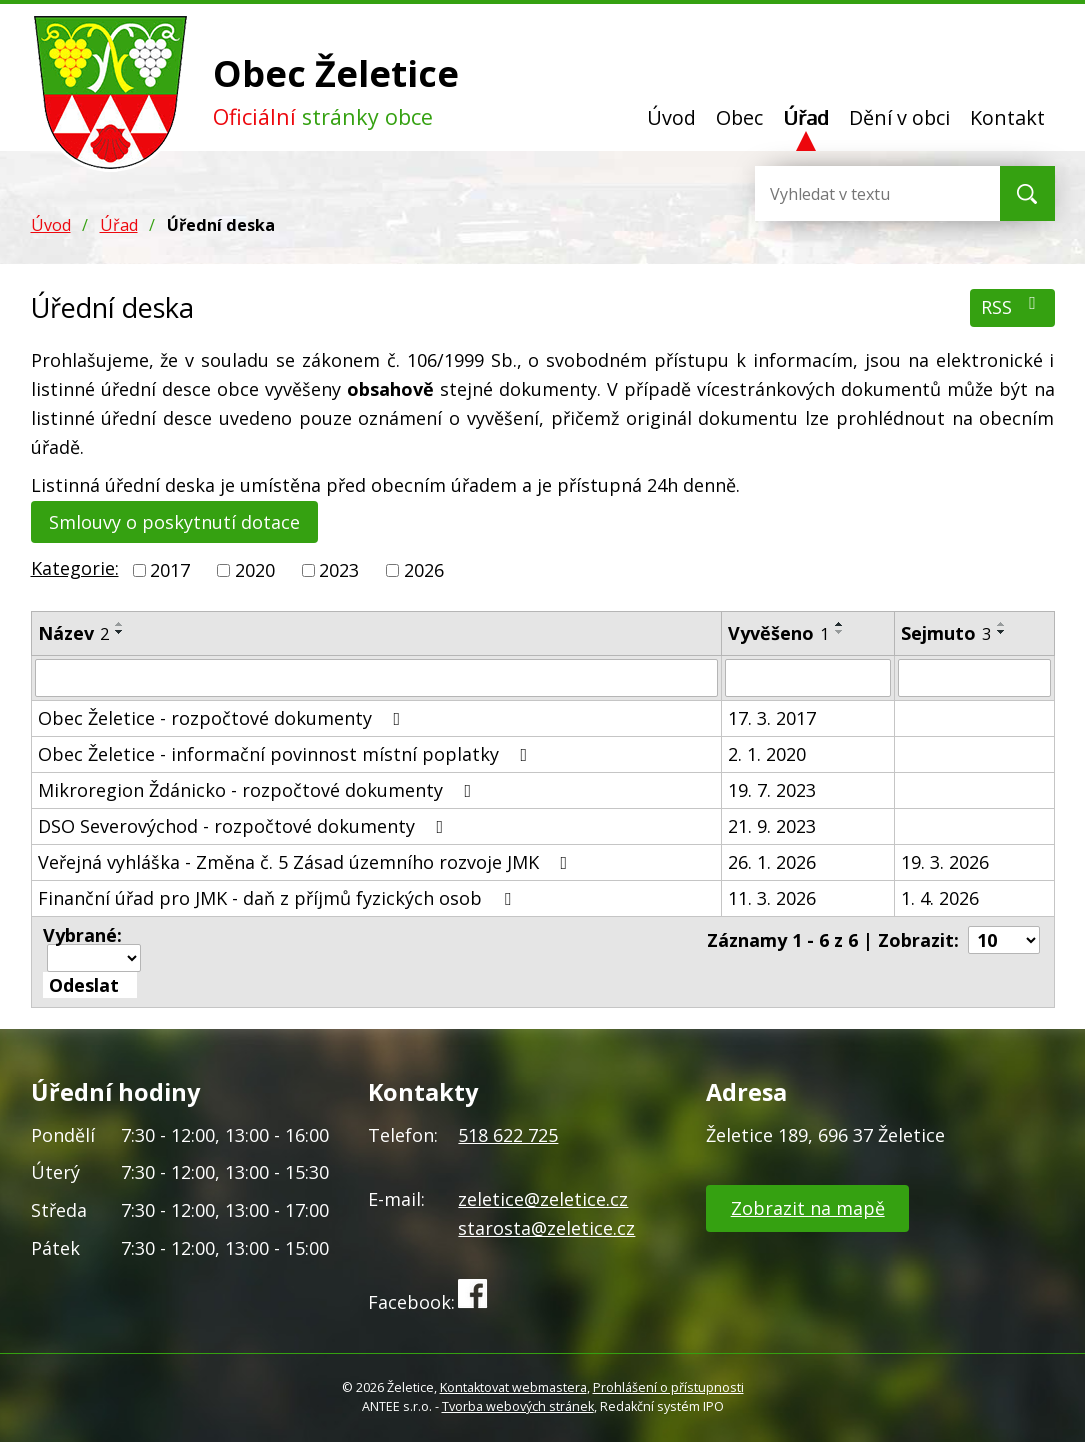 Image resolution: width=1085 pixels, height=1442 pixels. I want to click on Obec, so click(739, 117).